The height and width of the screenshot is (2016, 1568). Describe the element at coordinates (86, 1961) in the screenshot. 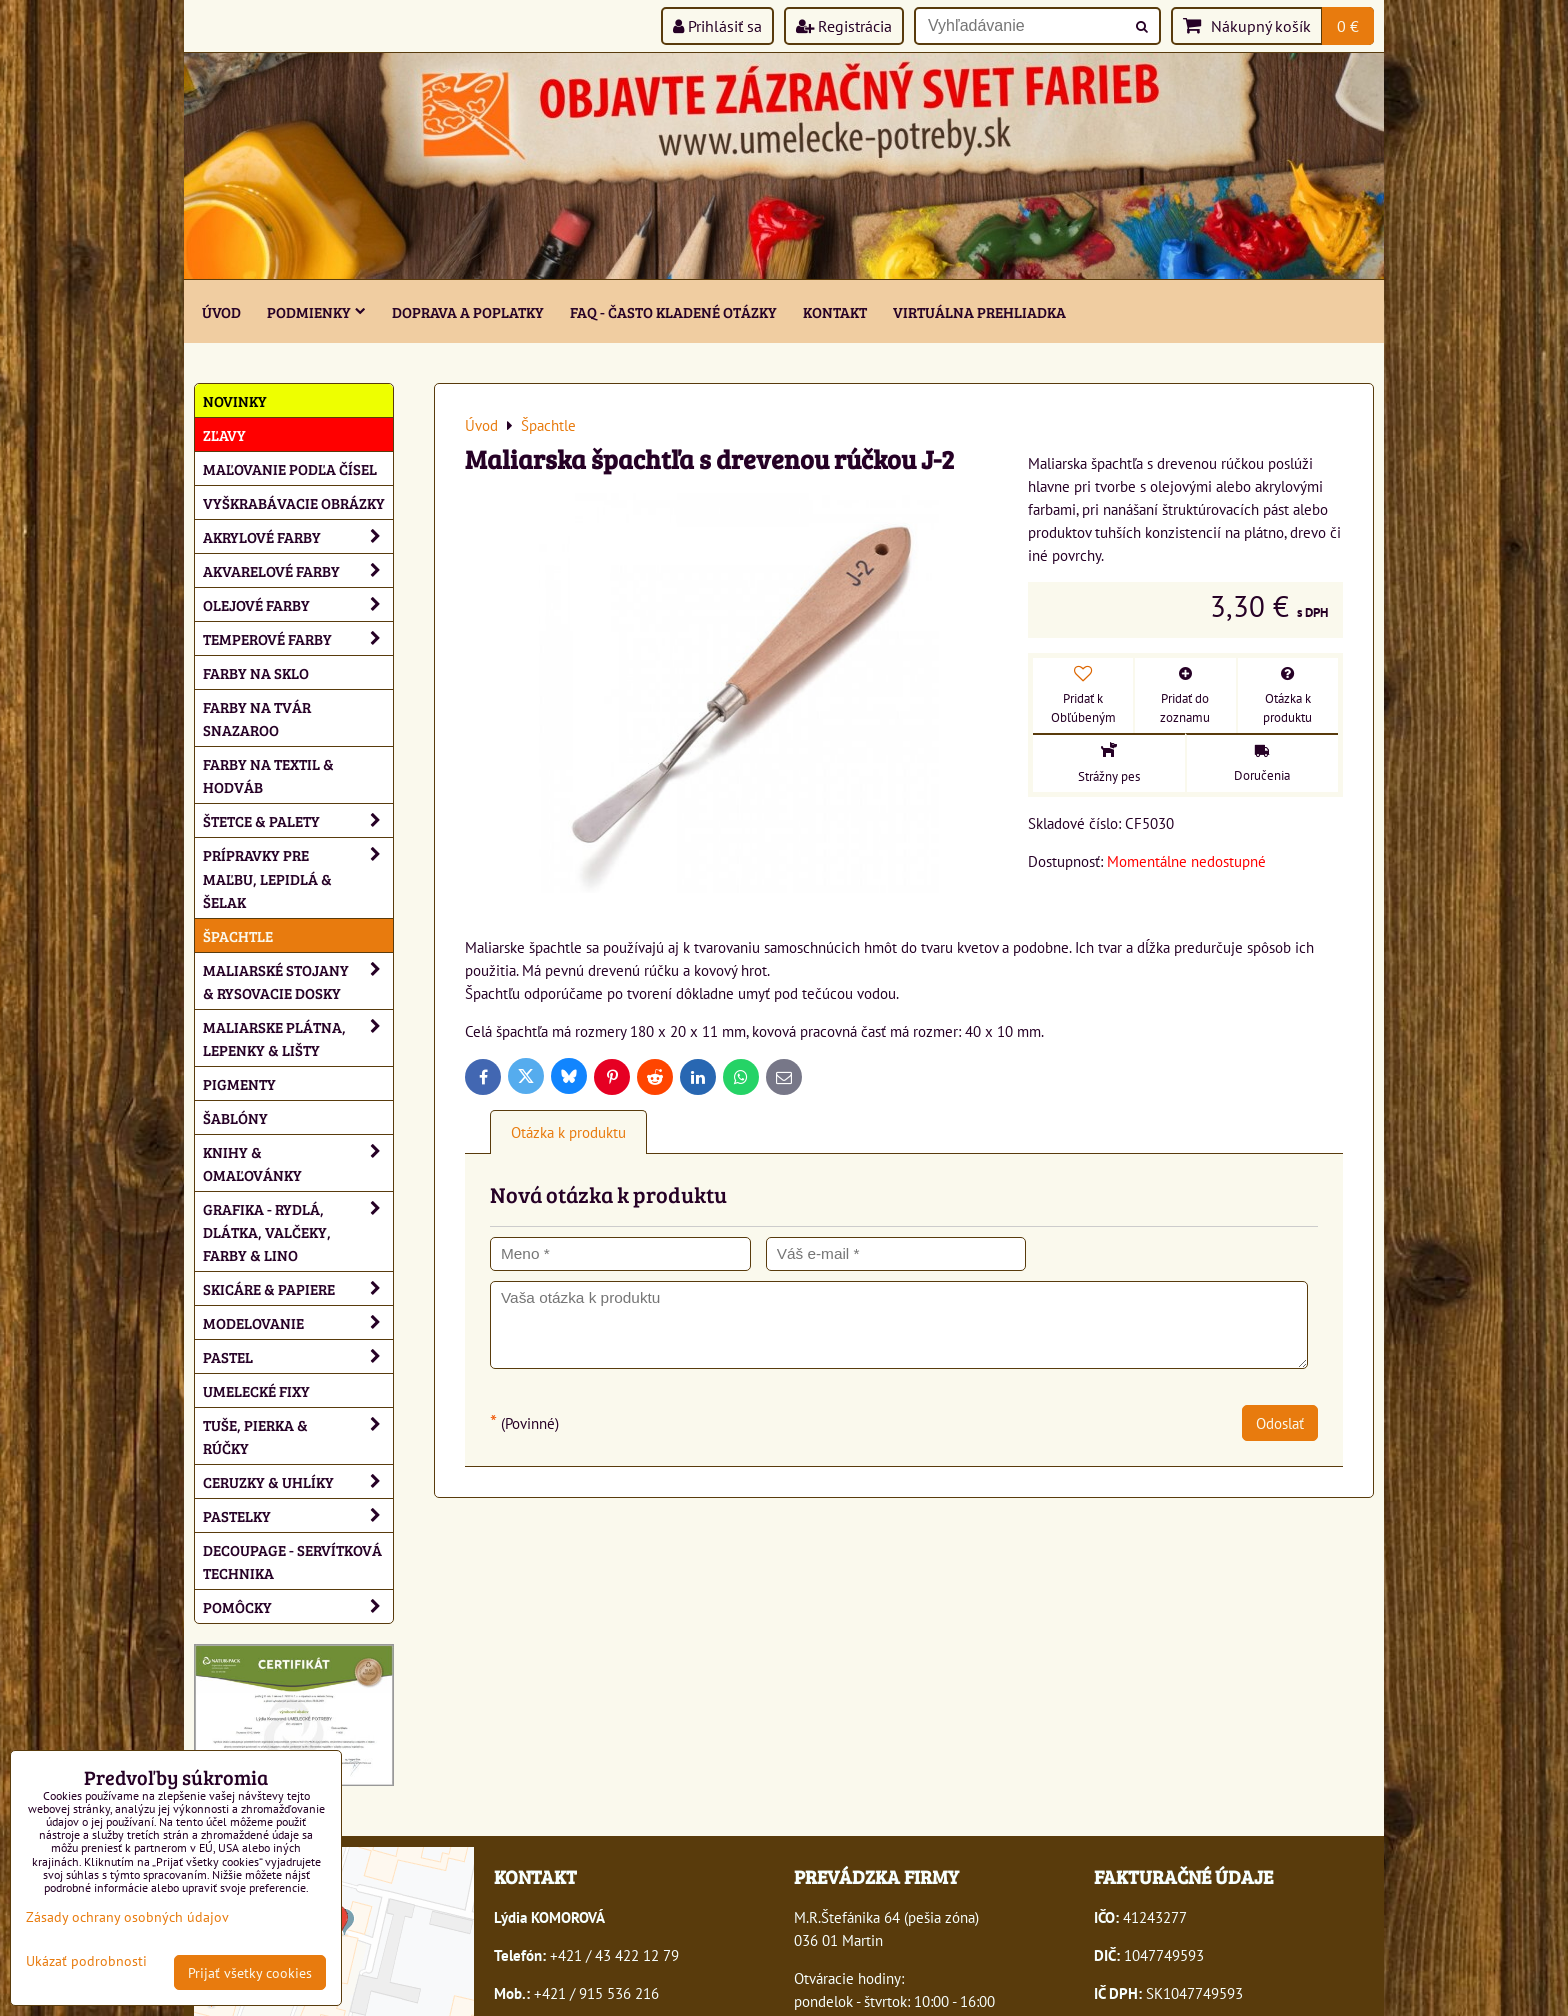

I see `Ukázať podrobnosti` at that location.